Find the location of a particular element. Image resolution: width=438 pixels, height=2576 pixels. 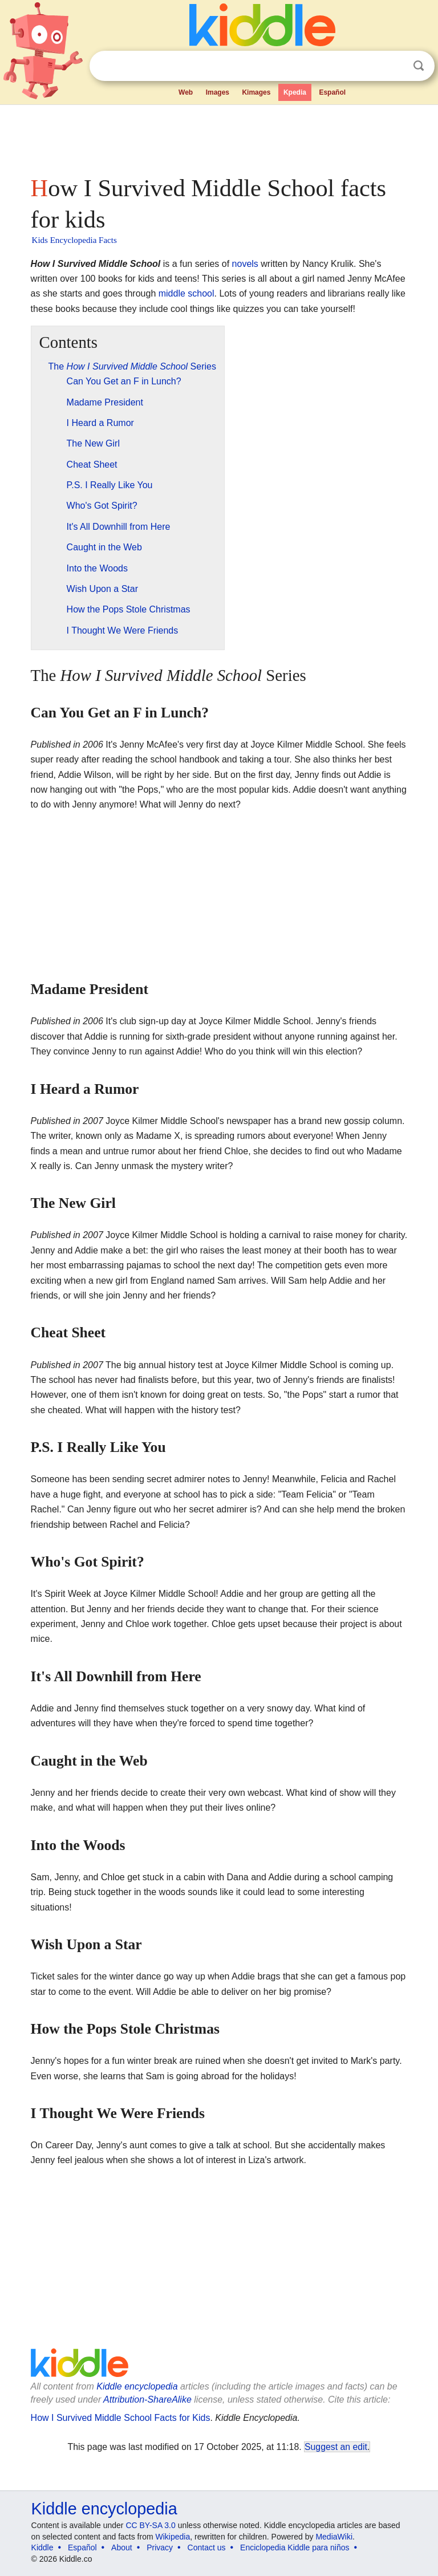

Privacy is located at coordinates (160, 2547).